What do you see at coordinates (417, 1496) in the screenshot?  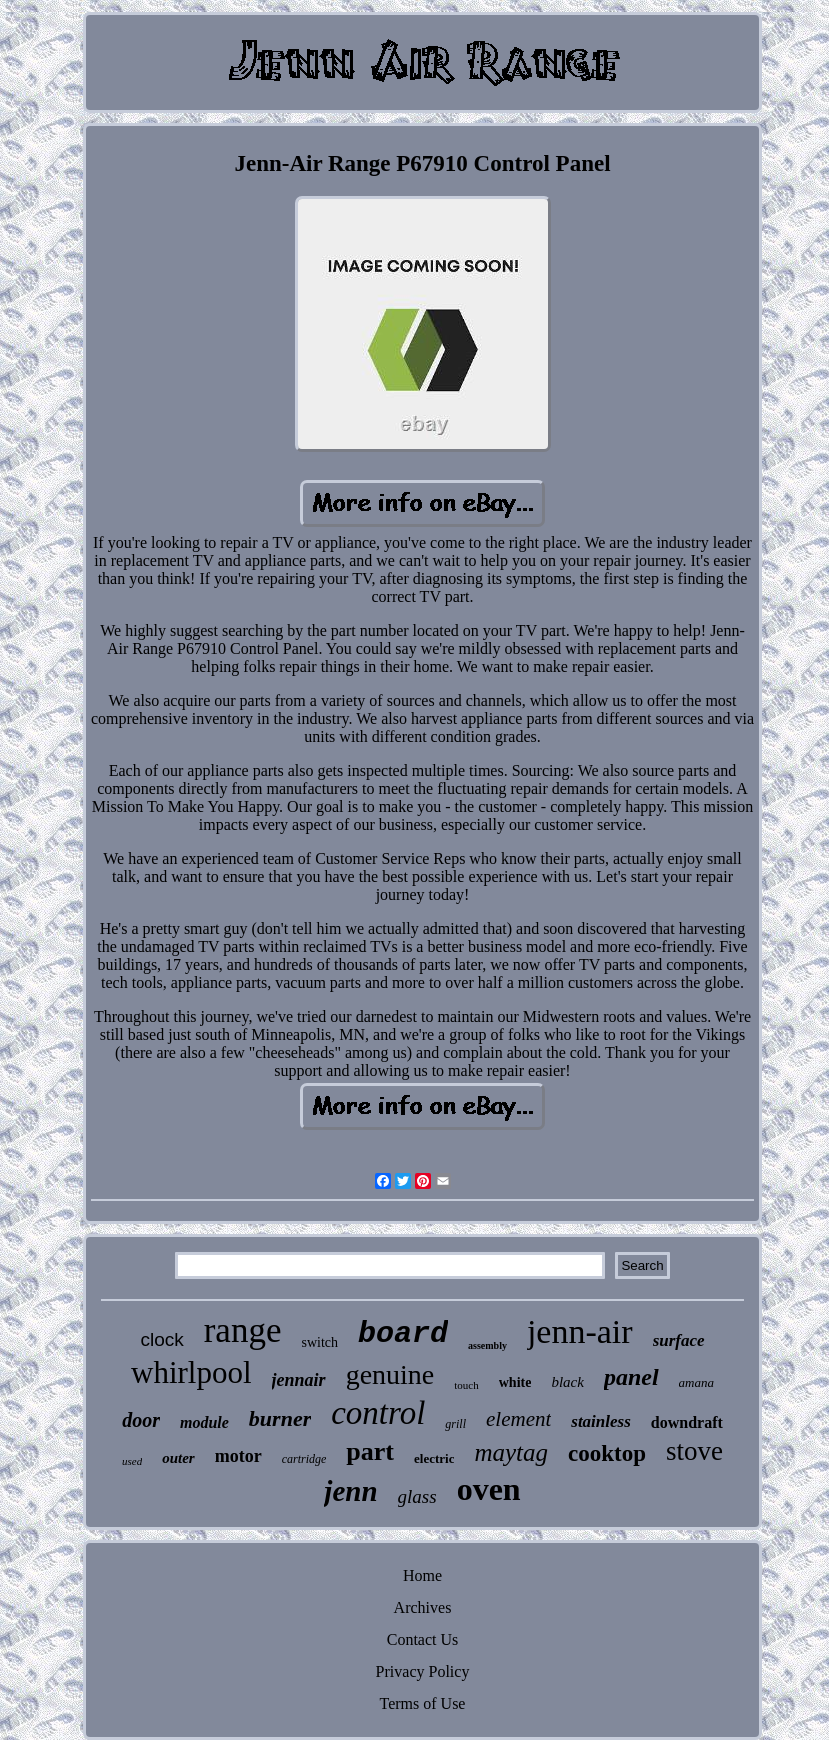 I see `glass` at bounding box center [417, 1496].